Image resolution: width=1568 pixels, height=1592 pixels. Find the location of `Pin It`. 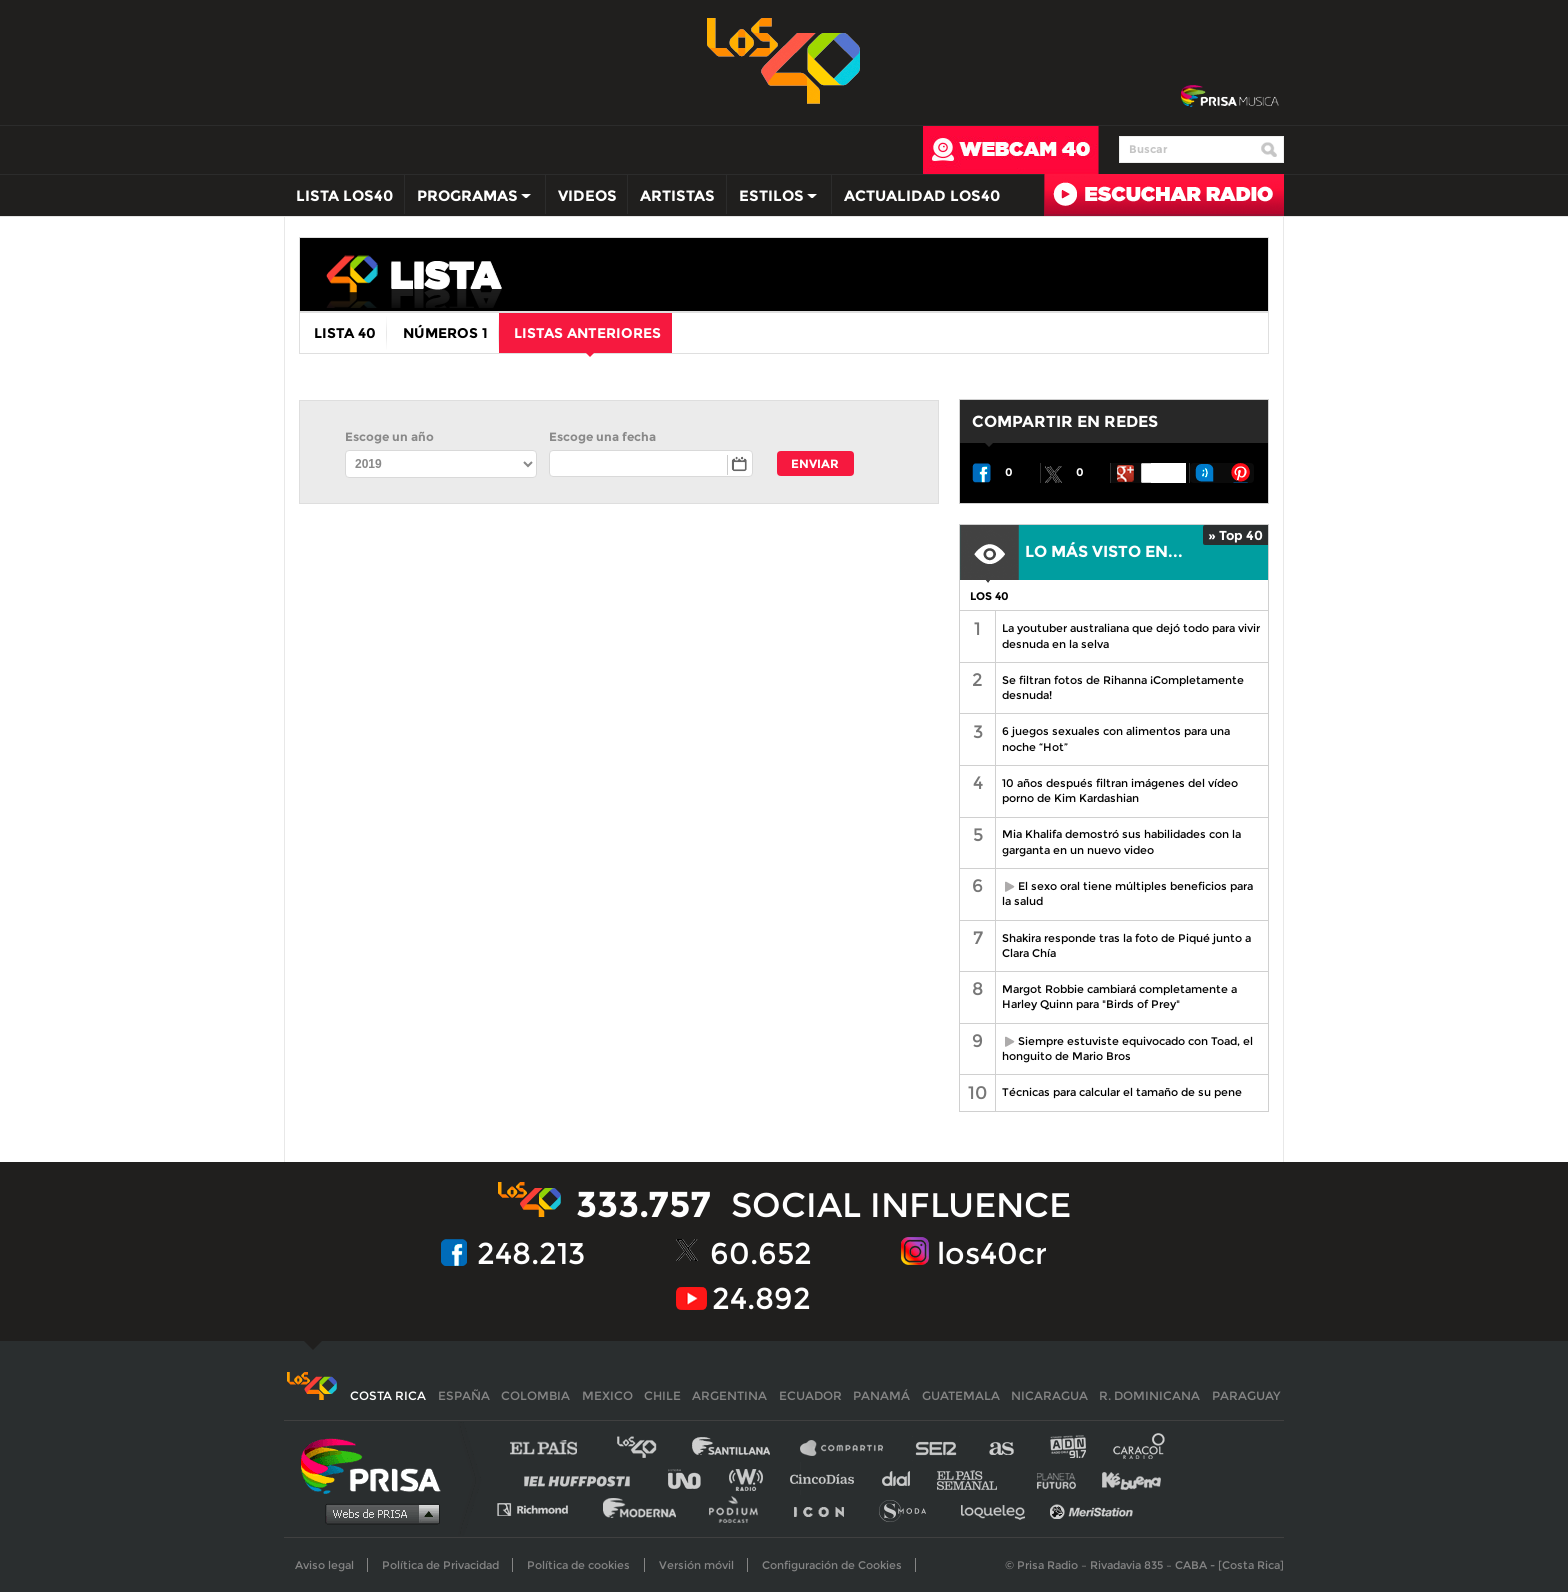

Pin It is located at coordinates (1241, 473).